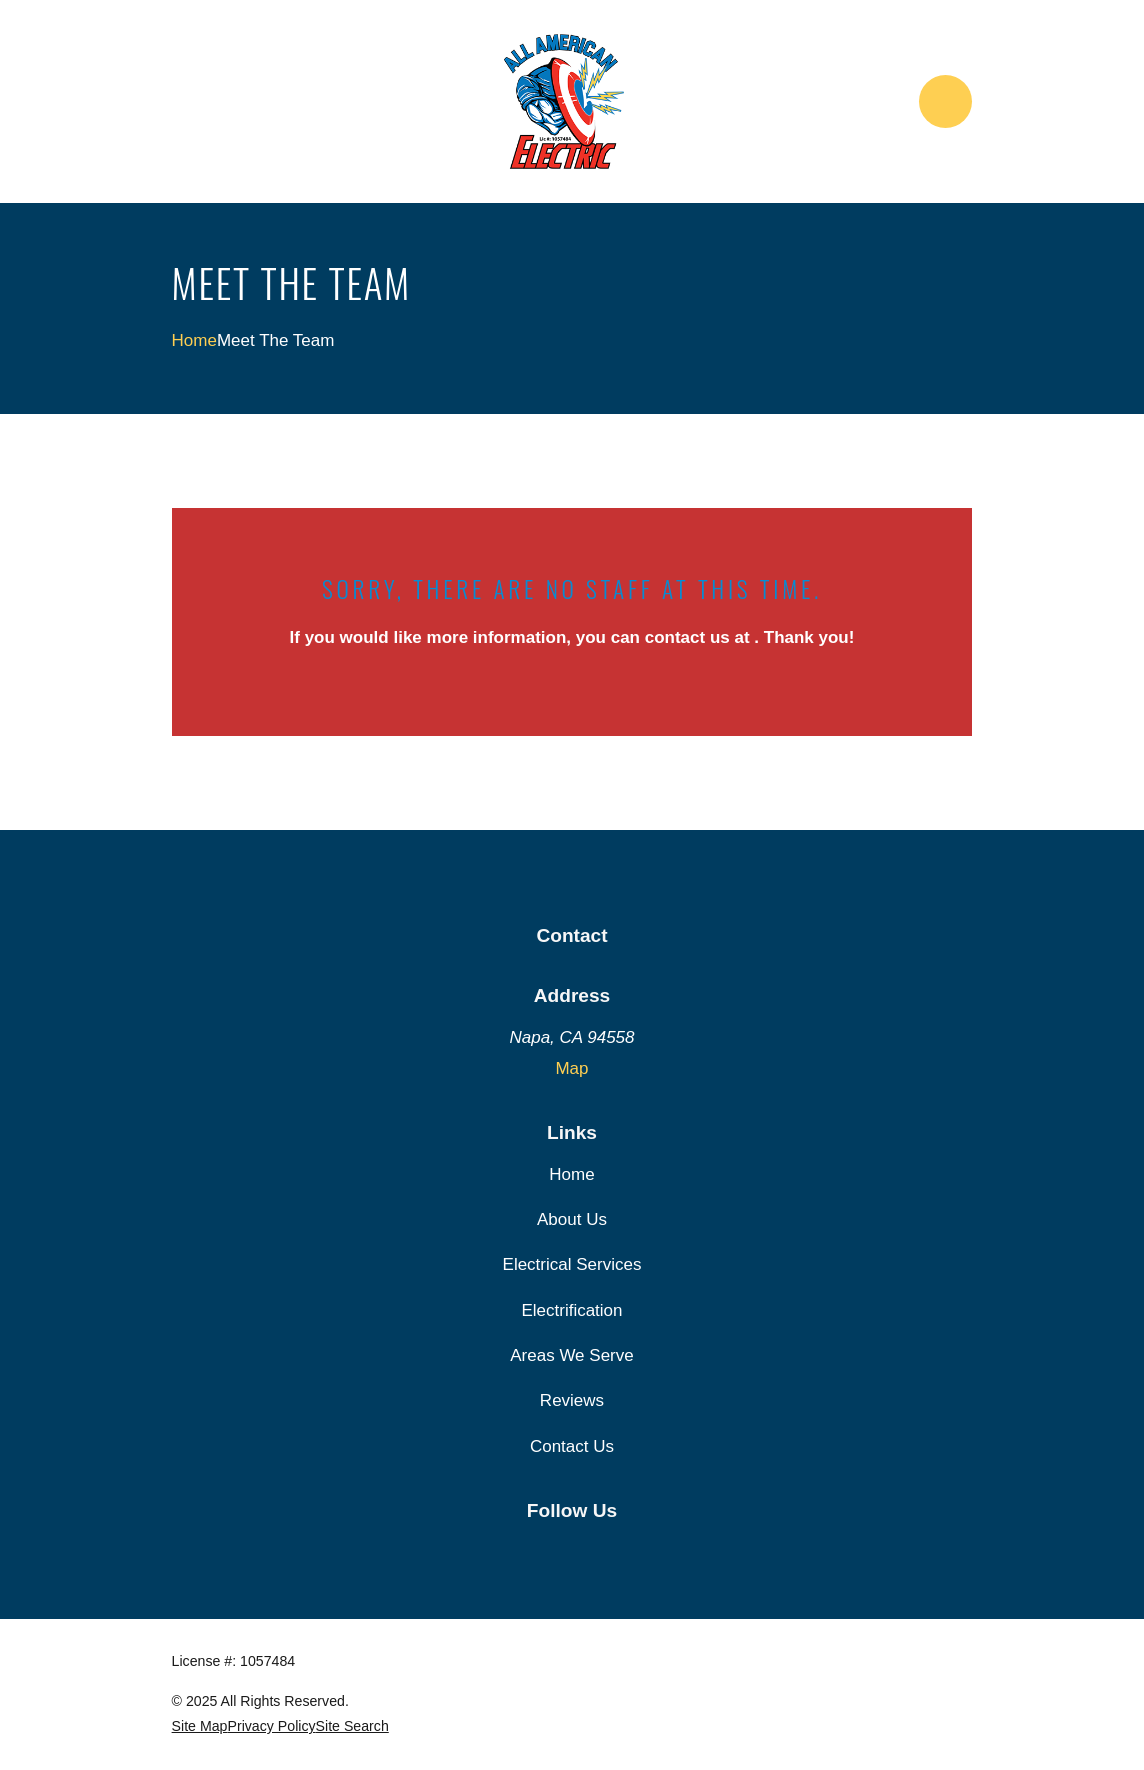  I want to click on [Google Business Profile], so click(572, 1550).